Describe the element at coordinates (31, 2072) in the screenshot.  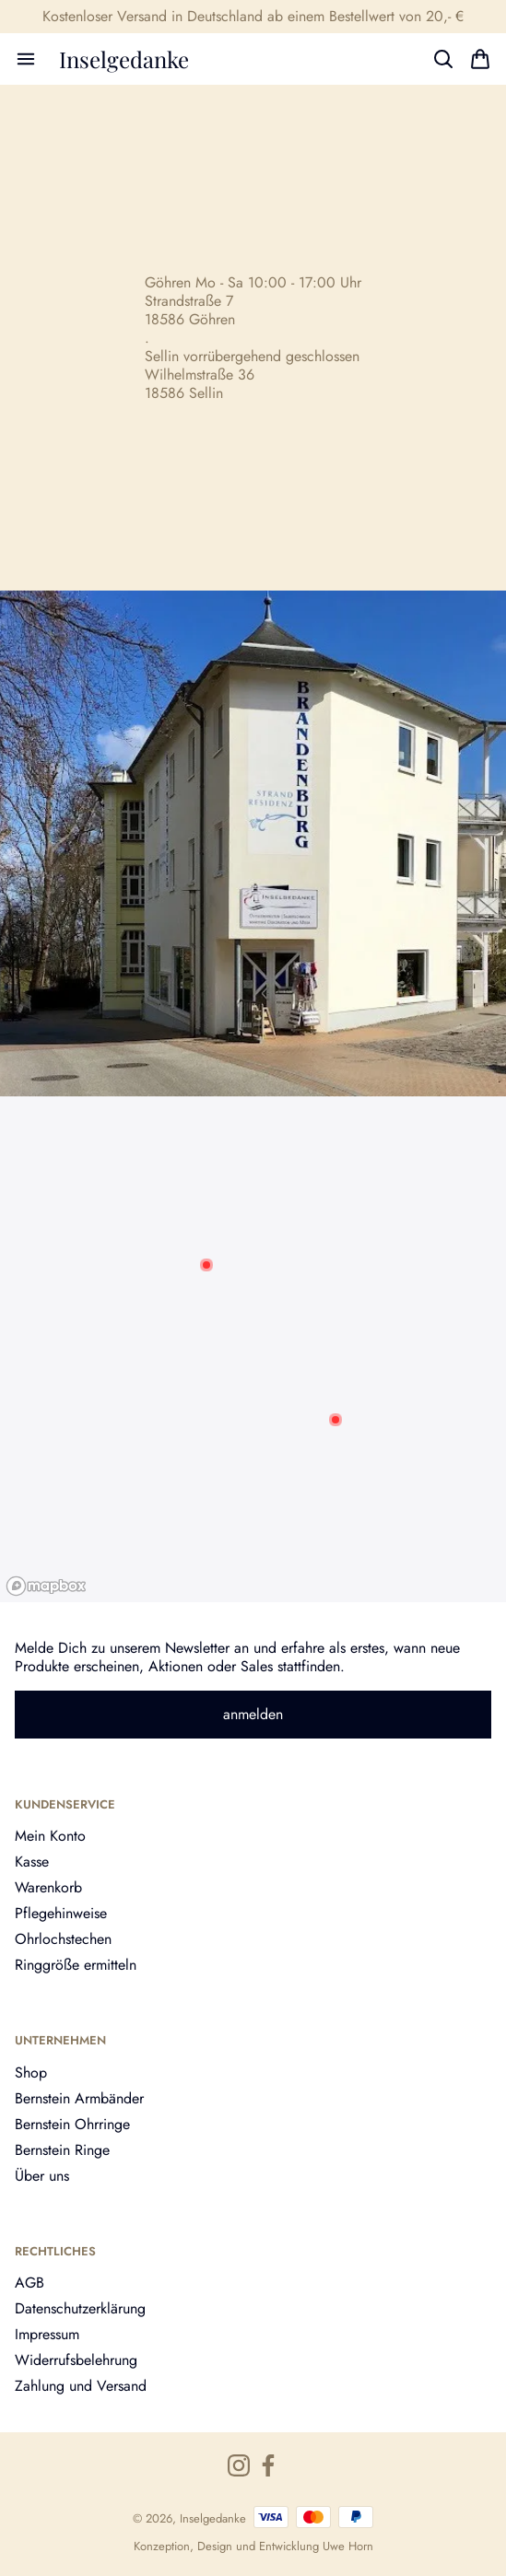
I see `Shop` at that location.